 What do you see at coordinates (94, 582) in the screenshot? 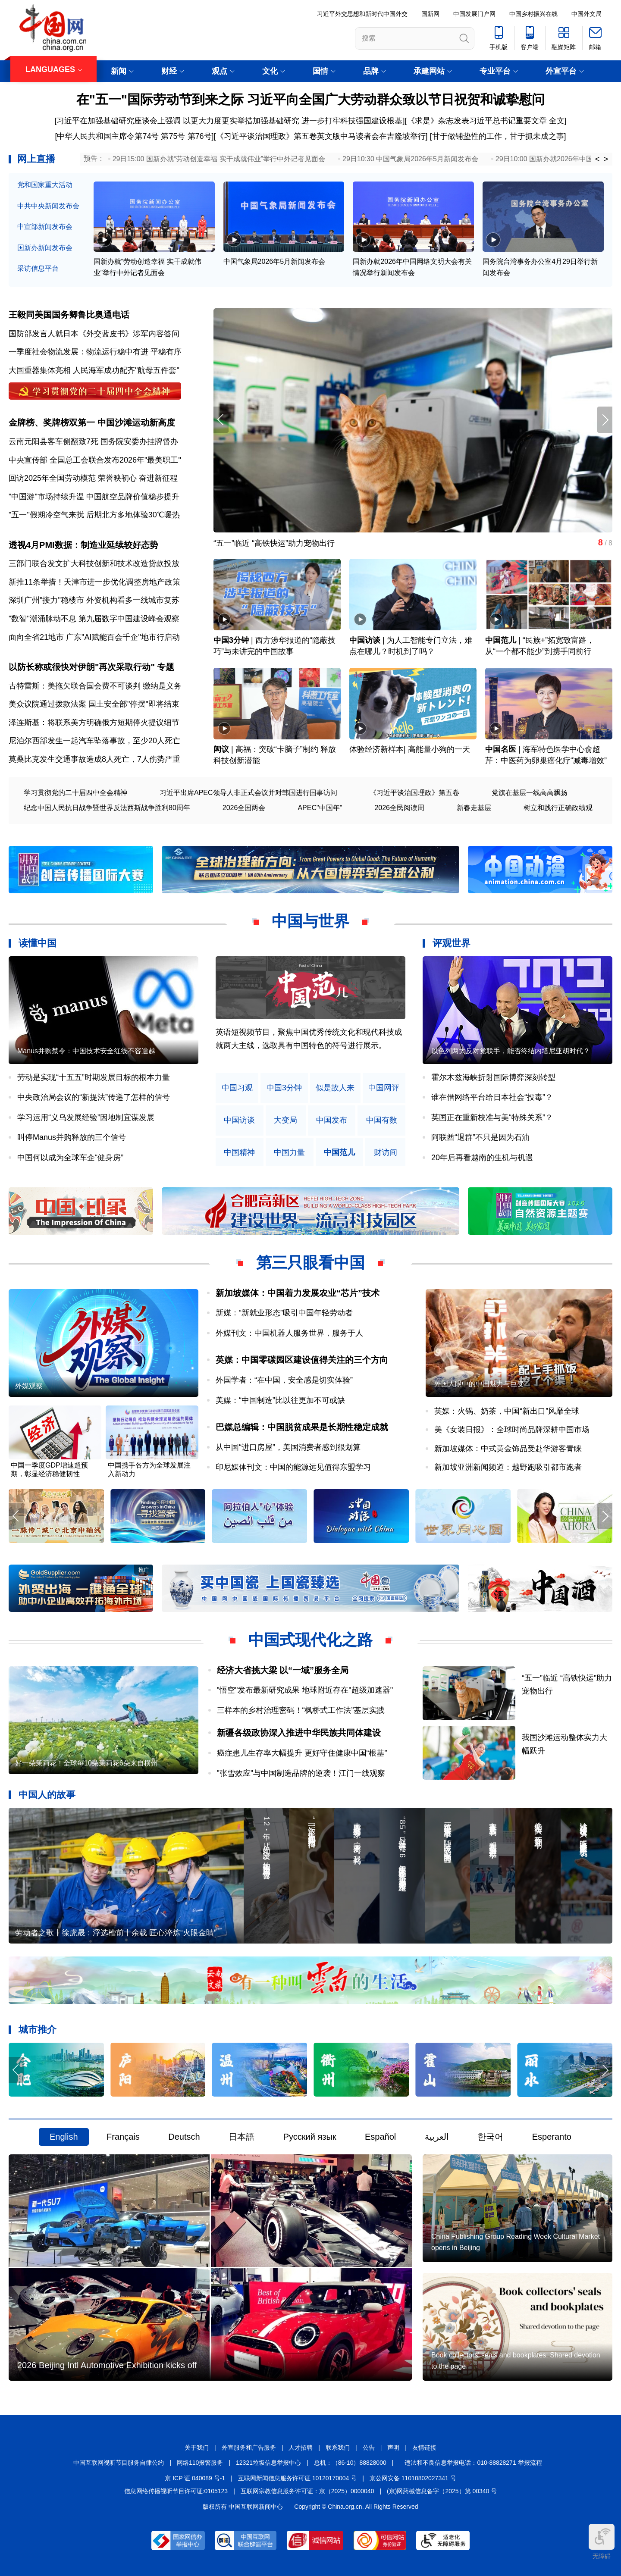
I see `新推11条举措！天津市进一步优化调整房地产政策` at bounding box center [94, 582].